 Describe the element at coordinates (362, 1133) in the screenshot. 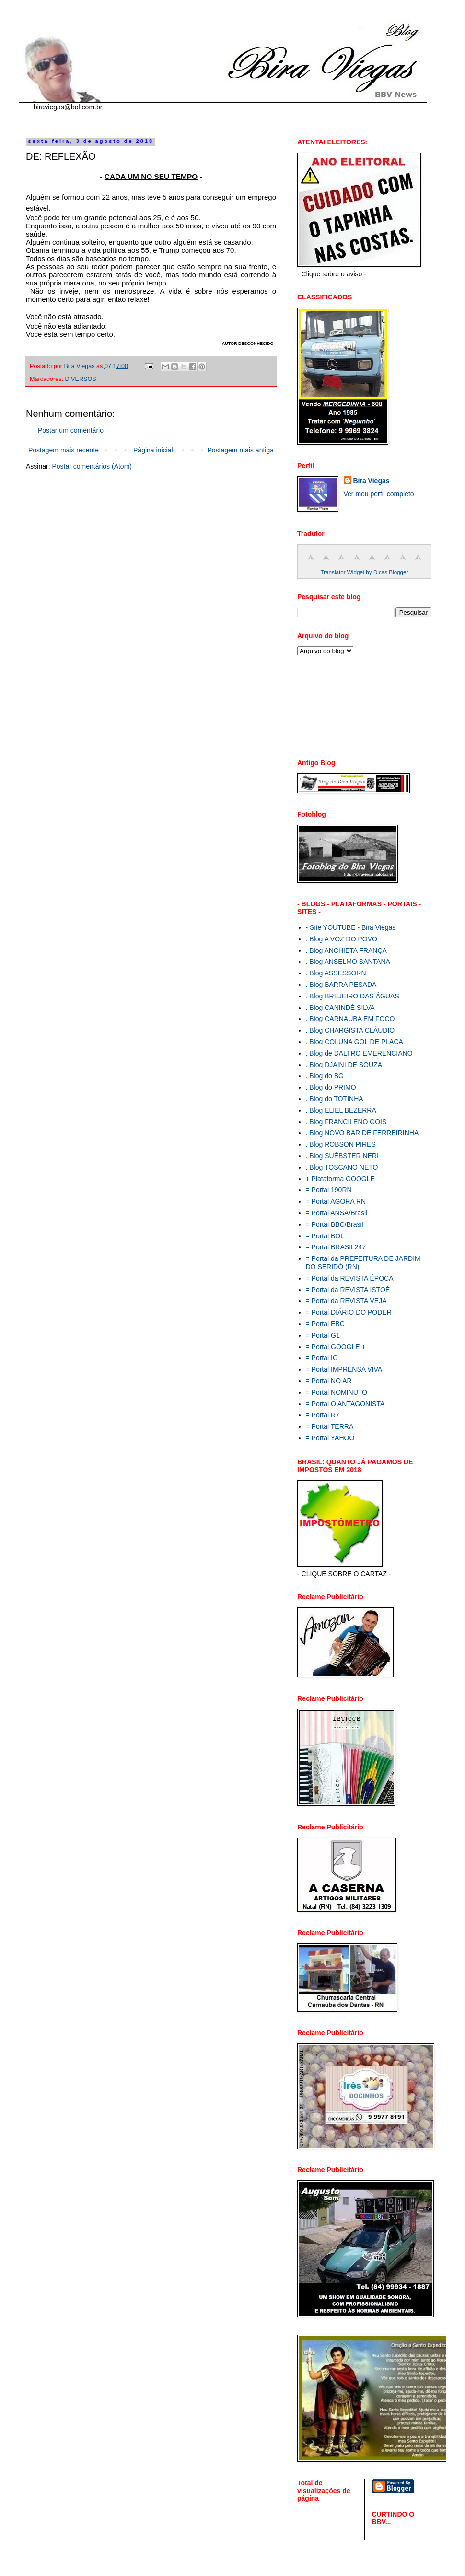

I see `. Blog NOVO BAR DE FERREIRINHA` at that location.